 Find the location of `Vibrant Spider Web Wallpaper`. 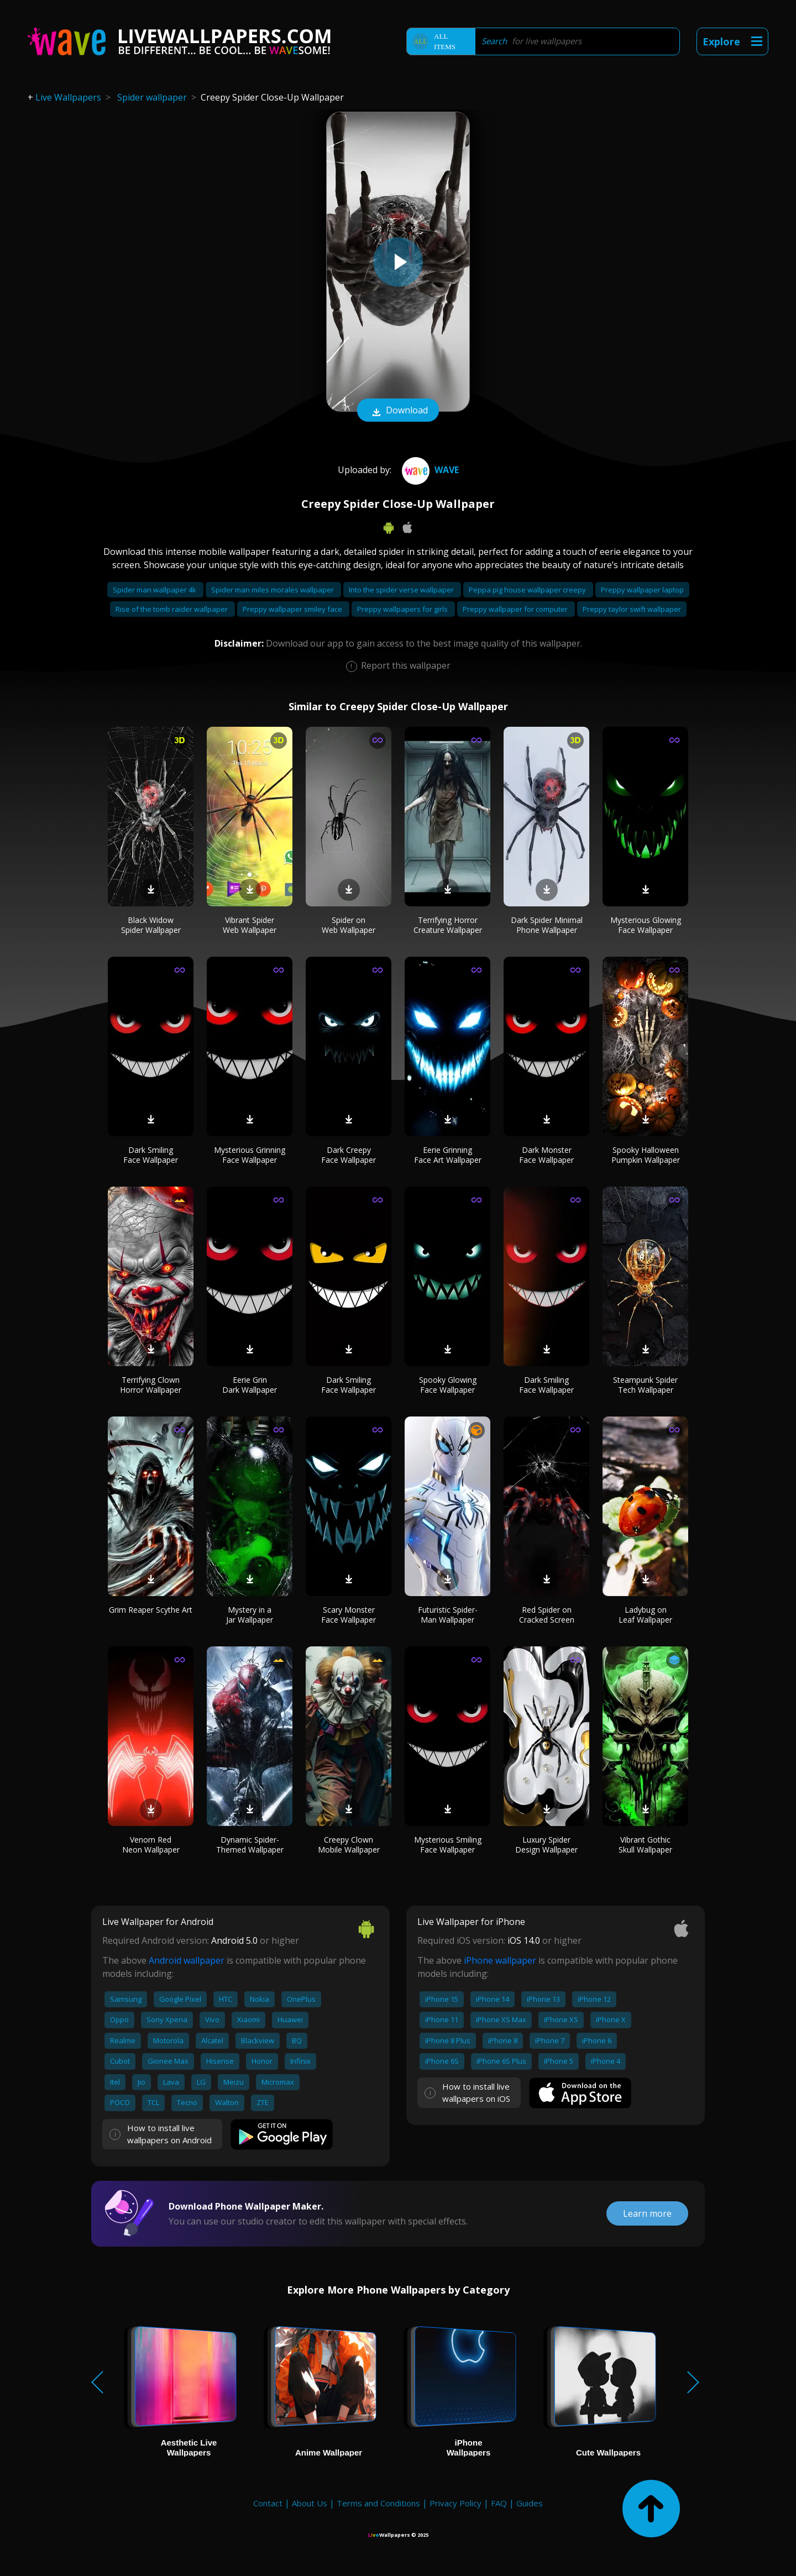

Vibrant Spider Web Wallpaper is located at coordinates (249, 925).